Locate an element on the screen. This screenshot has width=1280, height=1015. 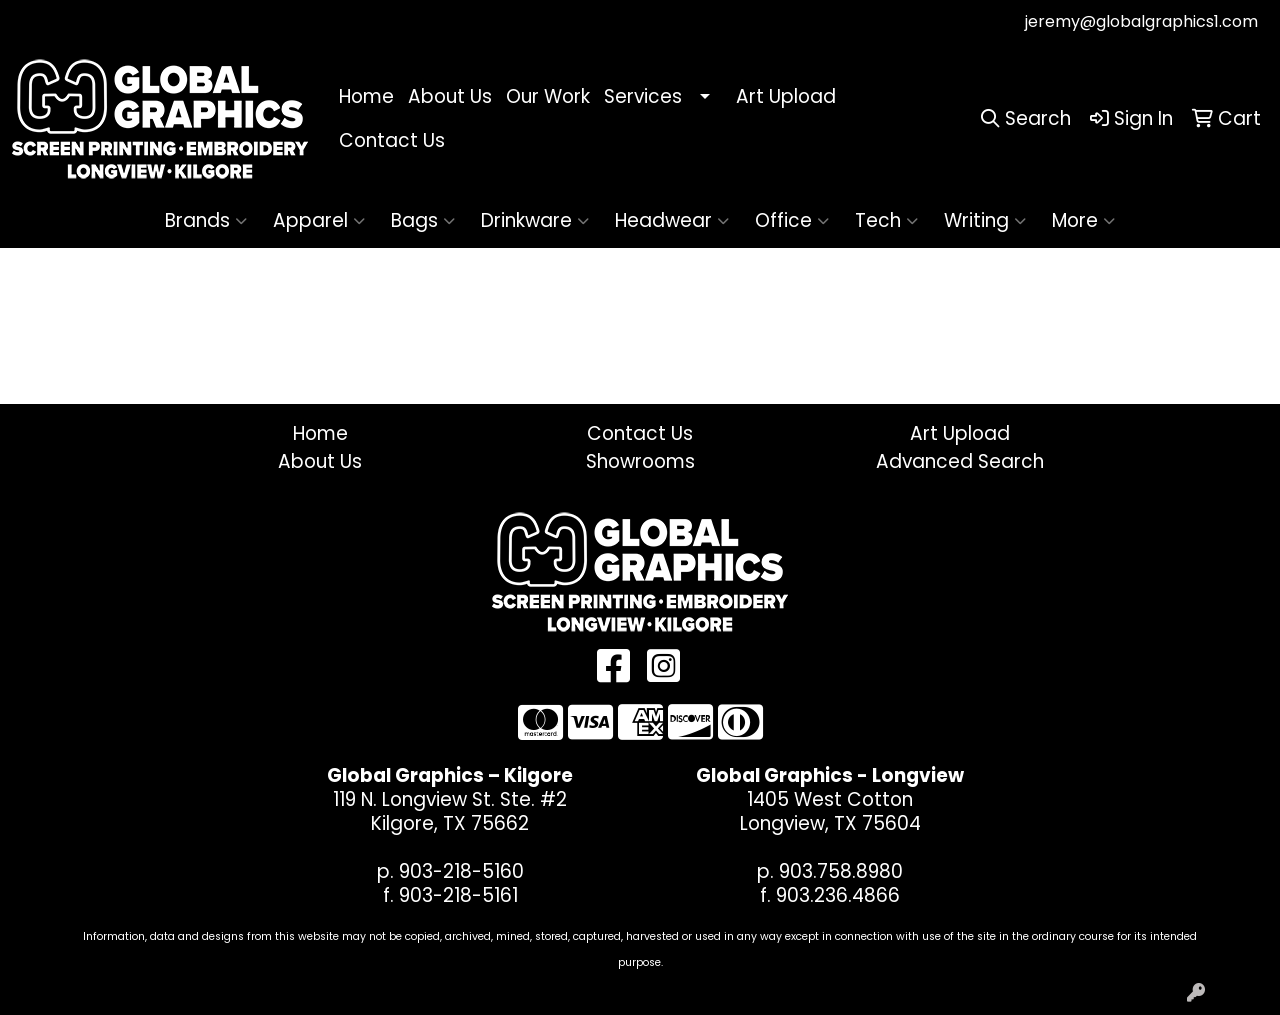
Bags is located at coordinates (423, 220).